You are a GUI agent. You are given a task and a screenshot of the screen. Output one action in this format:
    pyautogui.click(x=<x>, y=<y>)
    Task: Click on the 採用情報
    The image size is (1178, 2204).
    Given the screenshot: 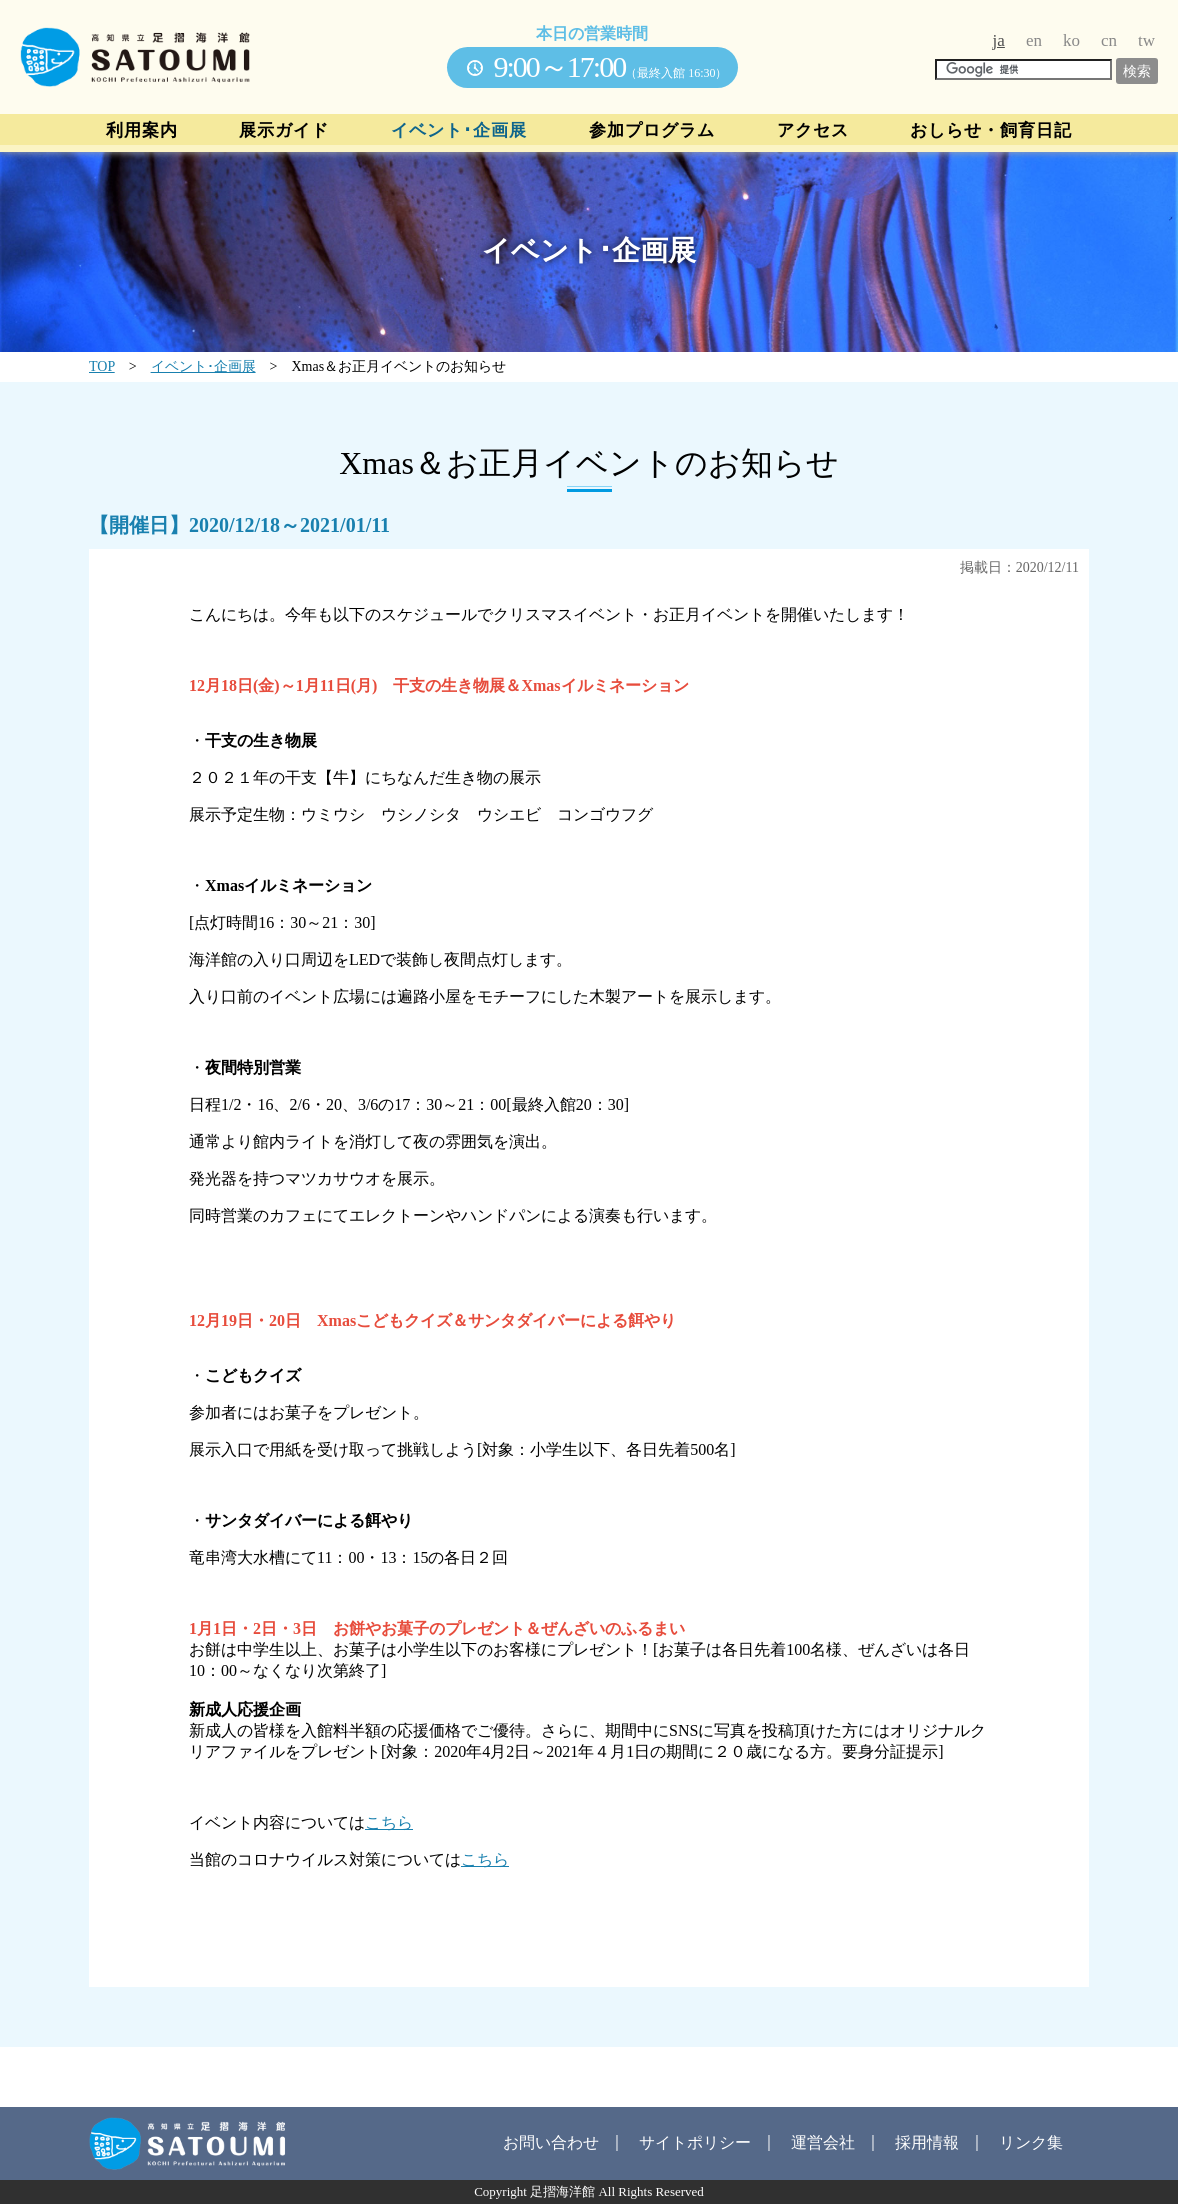 What is the action you would take?
    pyautogui.click(x=927, y=2142)
    